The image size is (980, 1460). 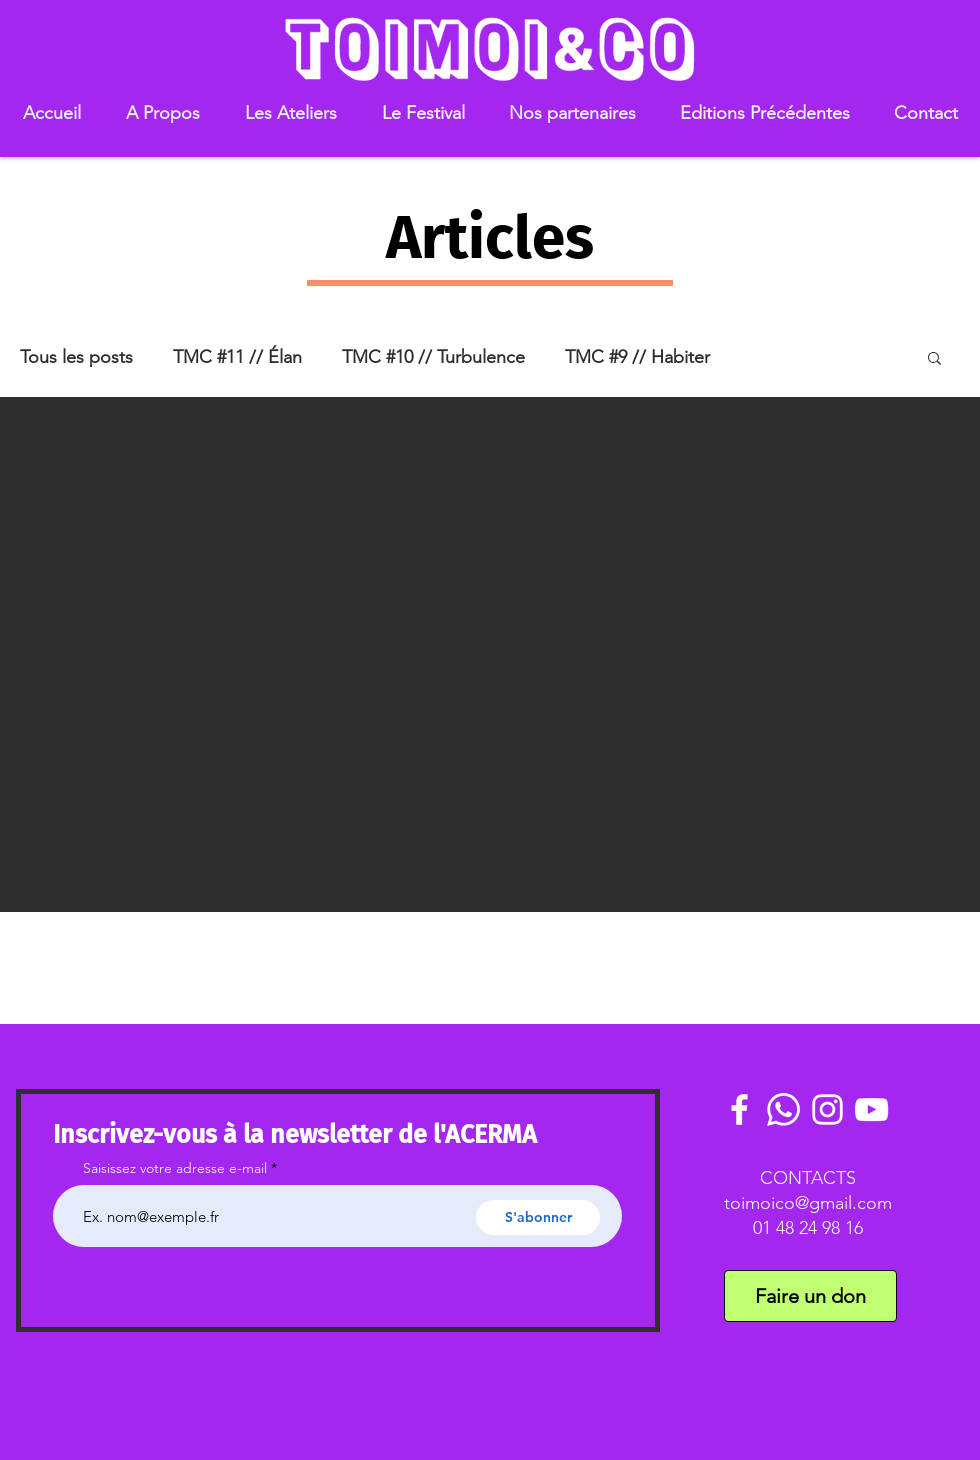 I want to click on [S'abonner], so click(x=538, y=1217).